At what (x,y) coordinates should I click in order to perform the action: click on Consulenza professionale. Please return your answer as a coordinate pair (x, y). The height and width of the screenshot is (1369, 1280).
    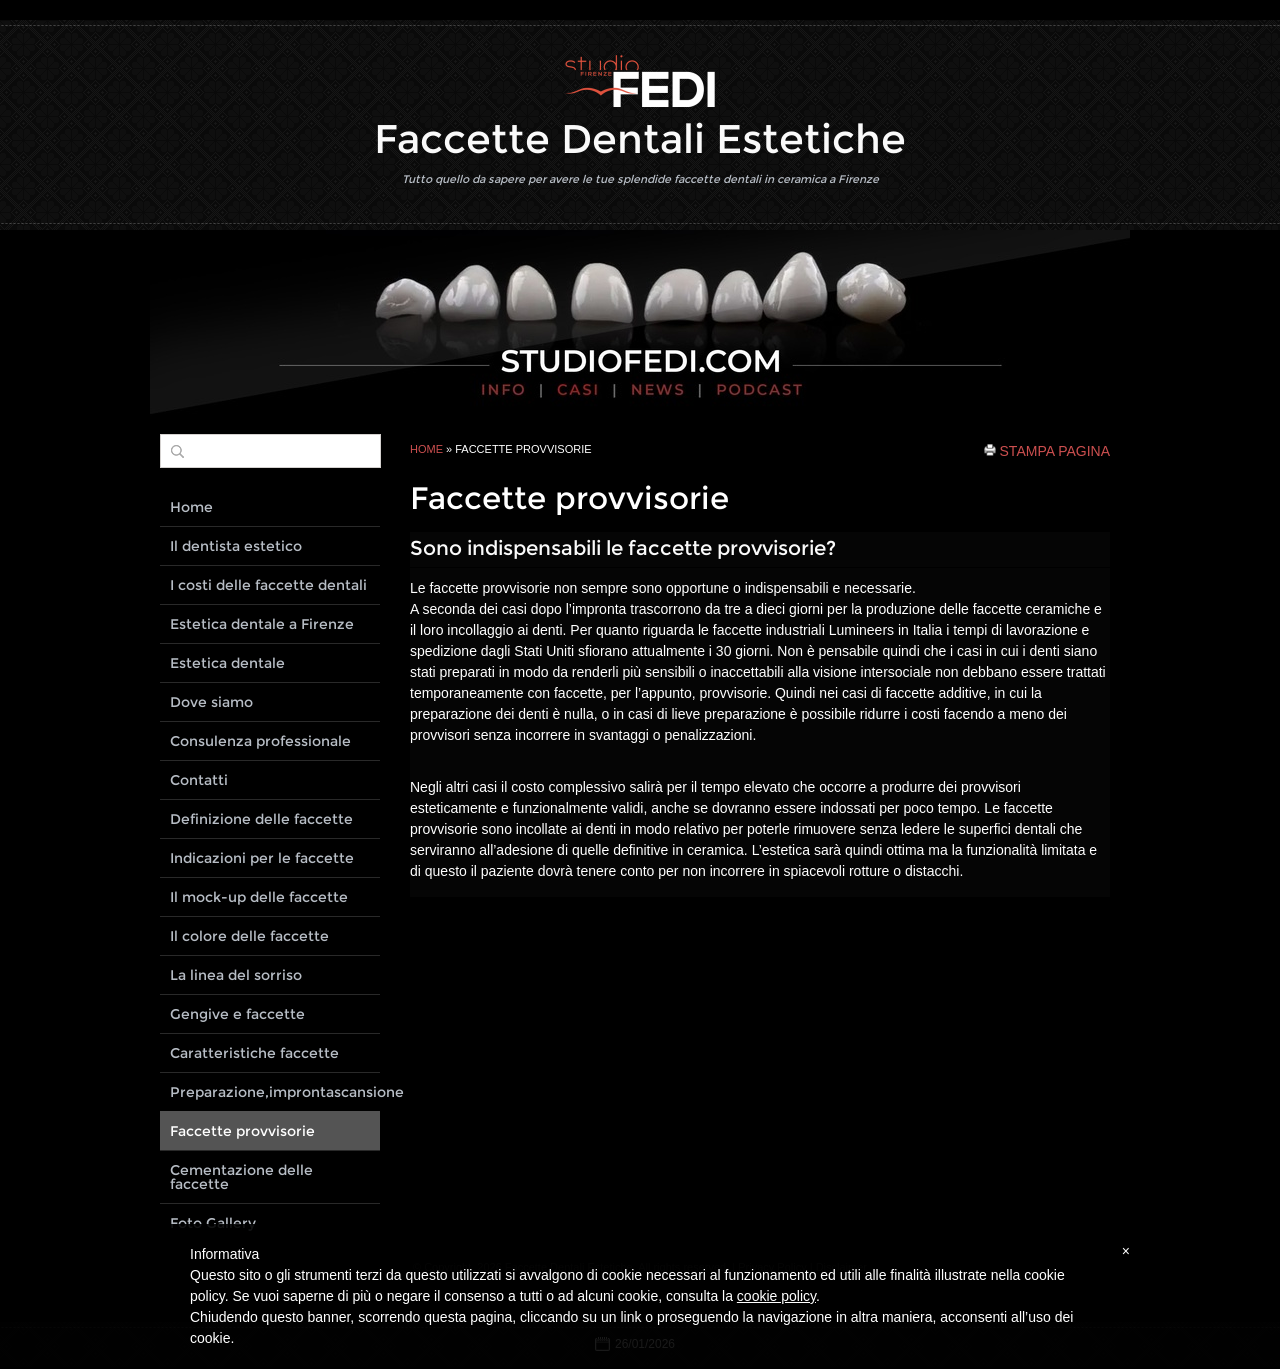
    Looking at the image, I should click on (260, 741).